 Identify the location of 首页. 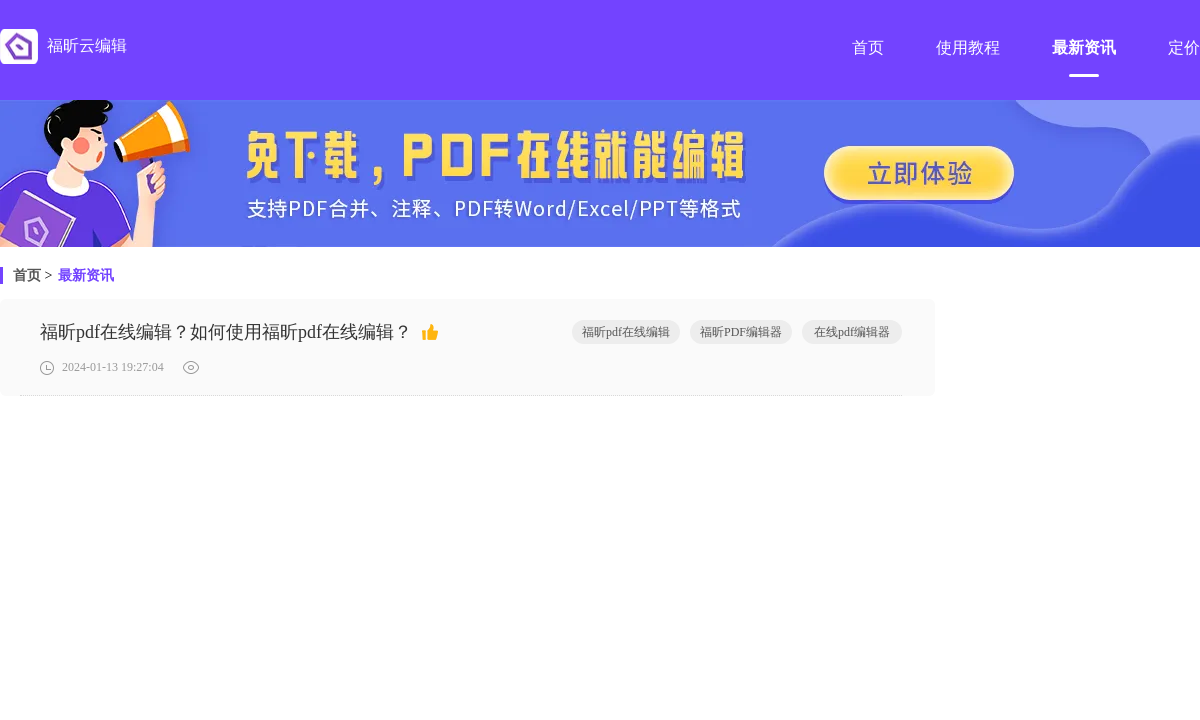
(27, 275).